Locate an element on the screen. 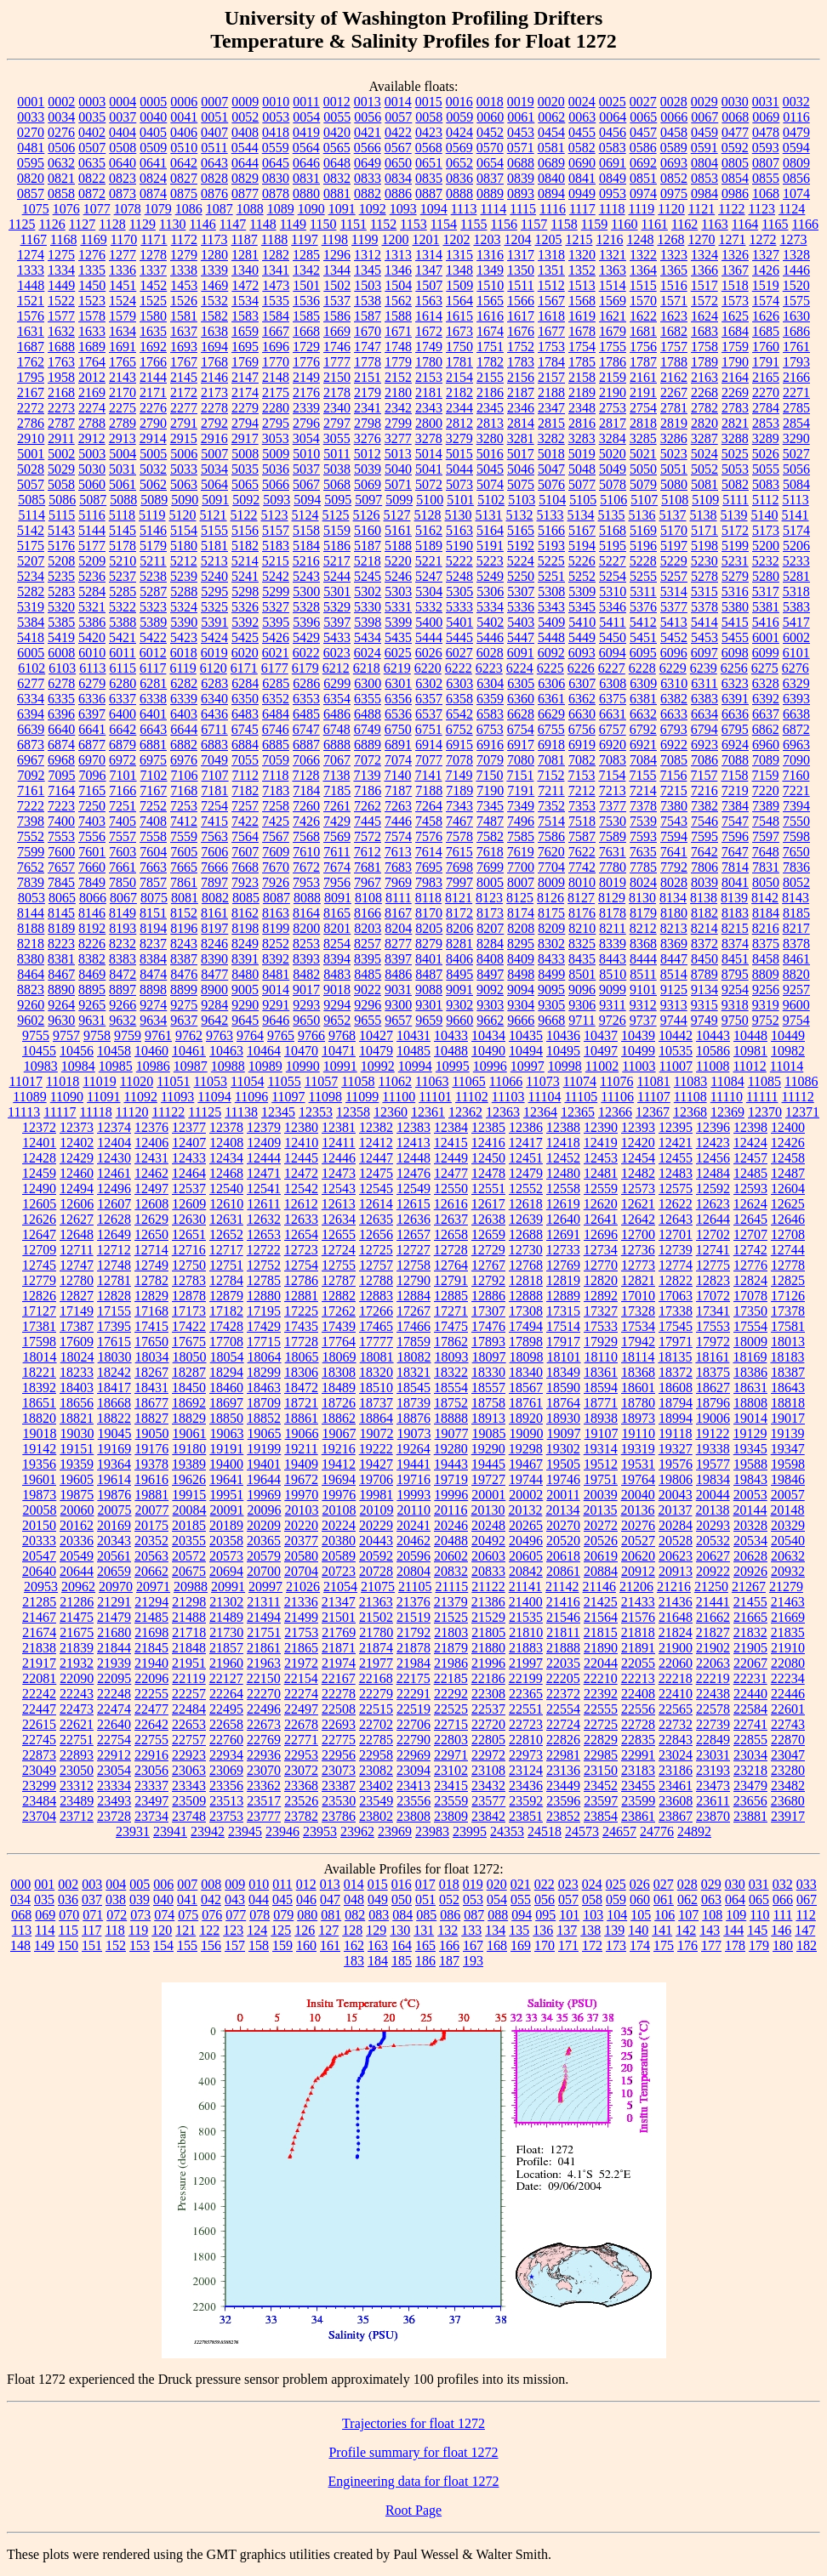 This screenshot has width=827, height=2576. 061 is located at coordinates (663, 1899).